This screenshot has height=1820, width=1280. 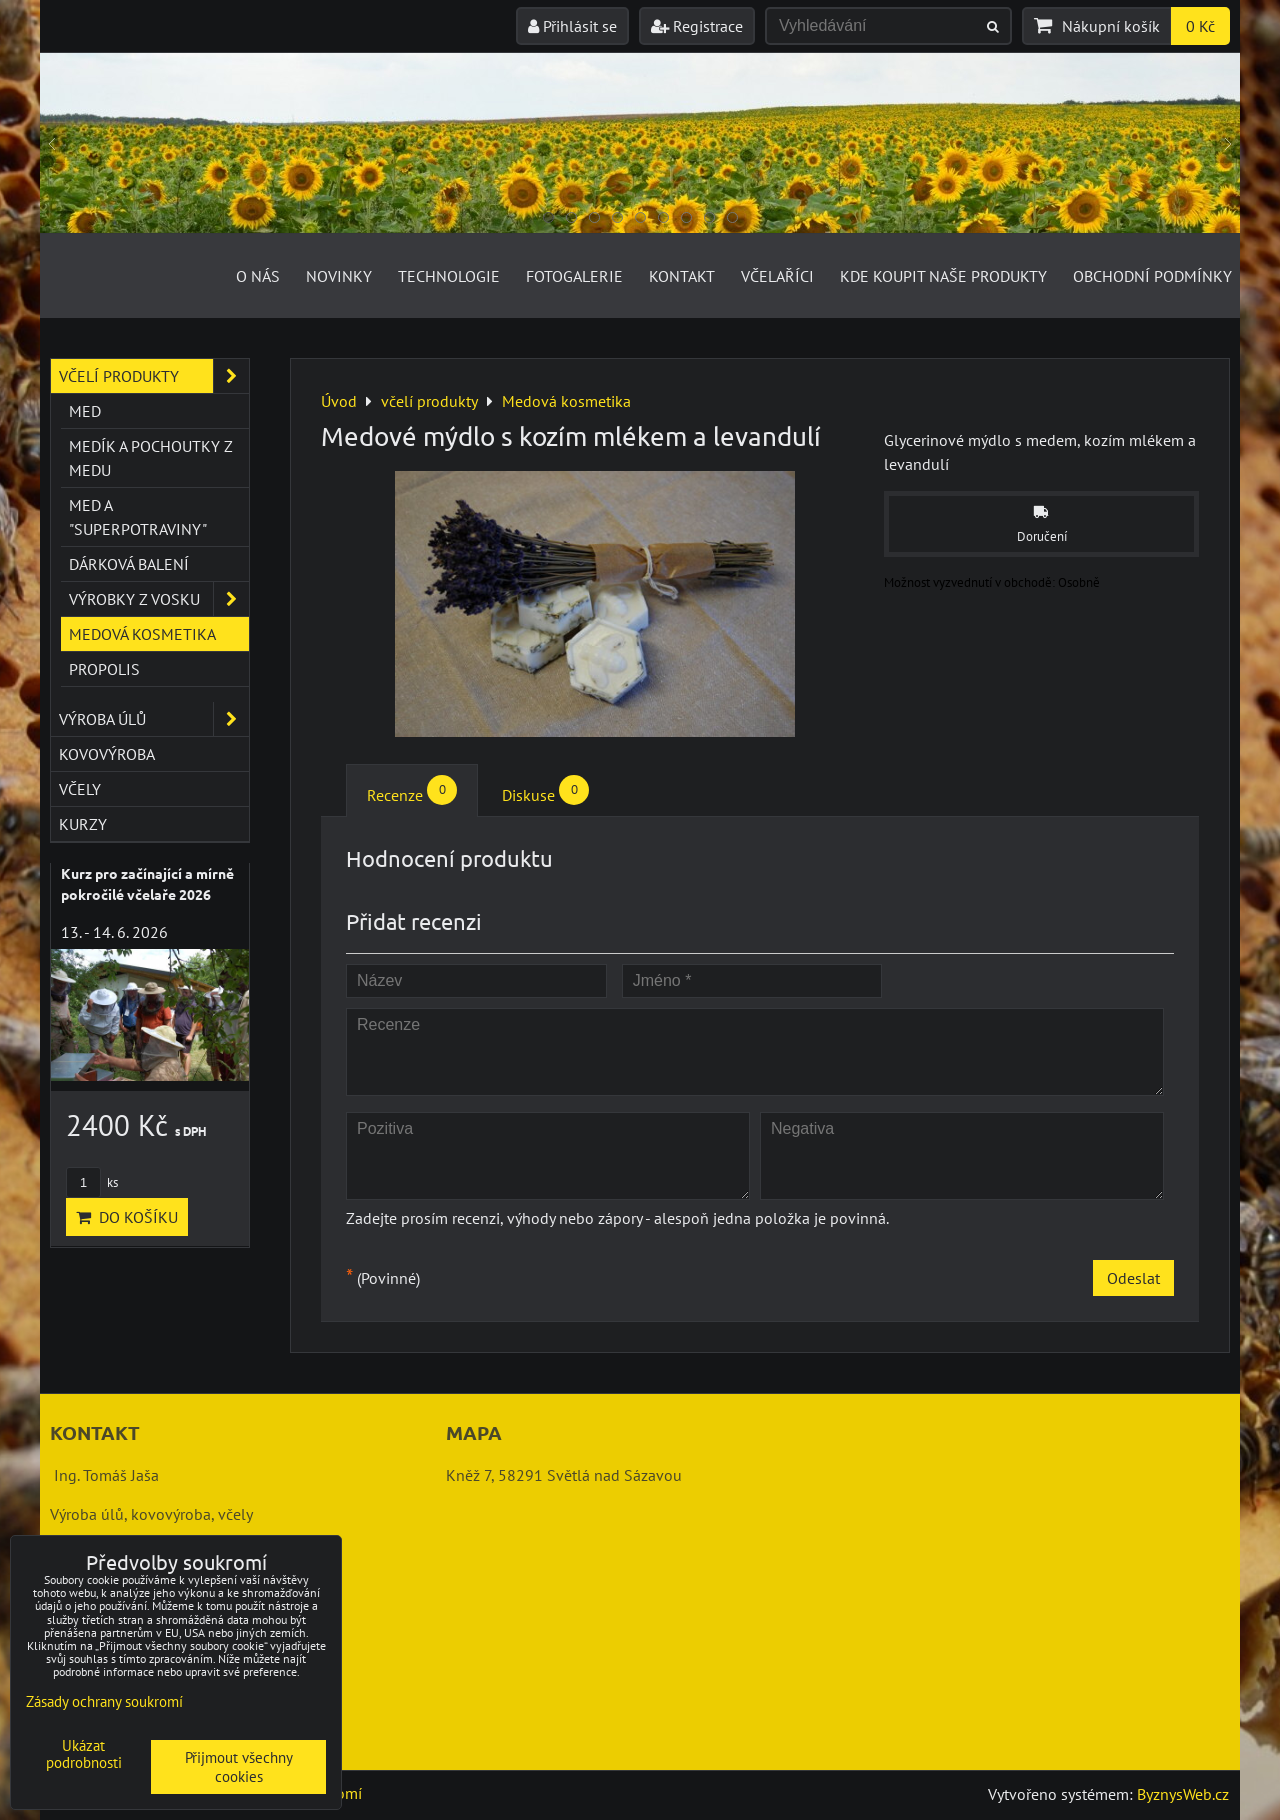 I want to click on ByznysWeb.cz, so click(x=1183, y=1794).